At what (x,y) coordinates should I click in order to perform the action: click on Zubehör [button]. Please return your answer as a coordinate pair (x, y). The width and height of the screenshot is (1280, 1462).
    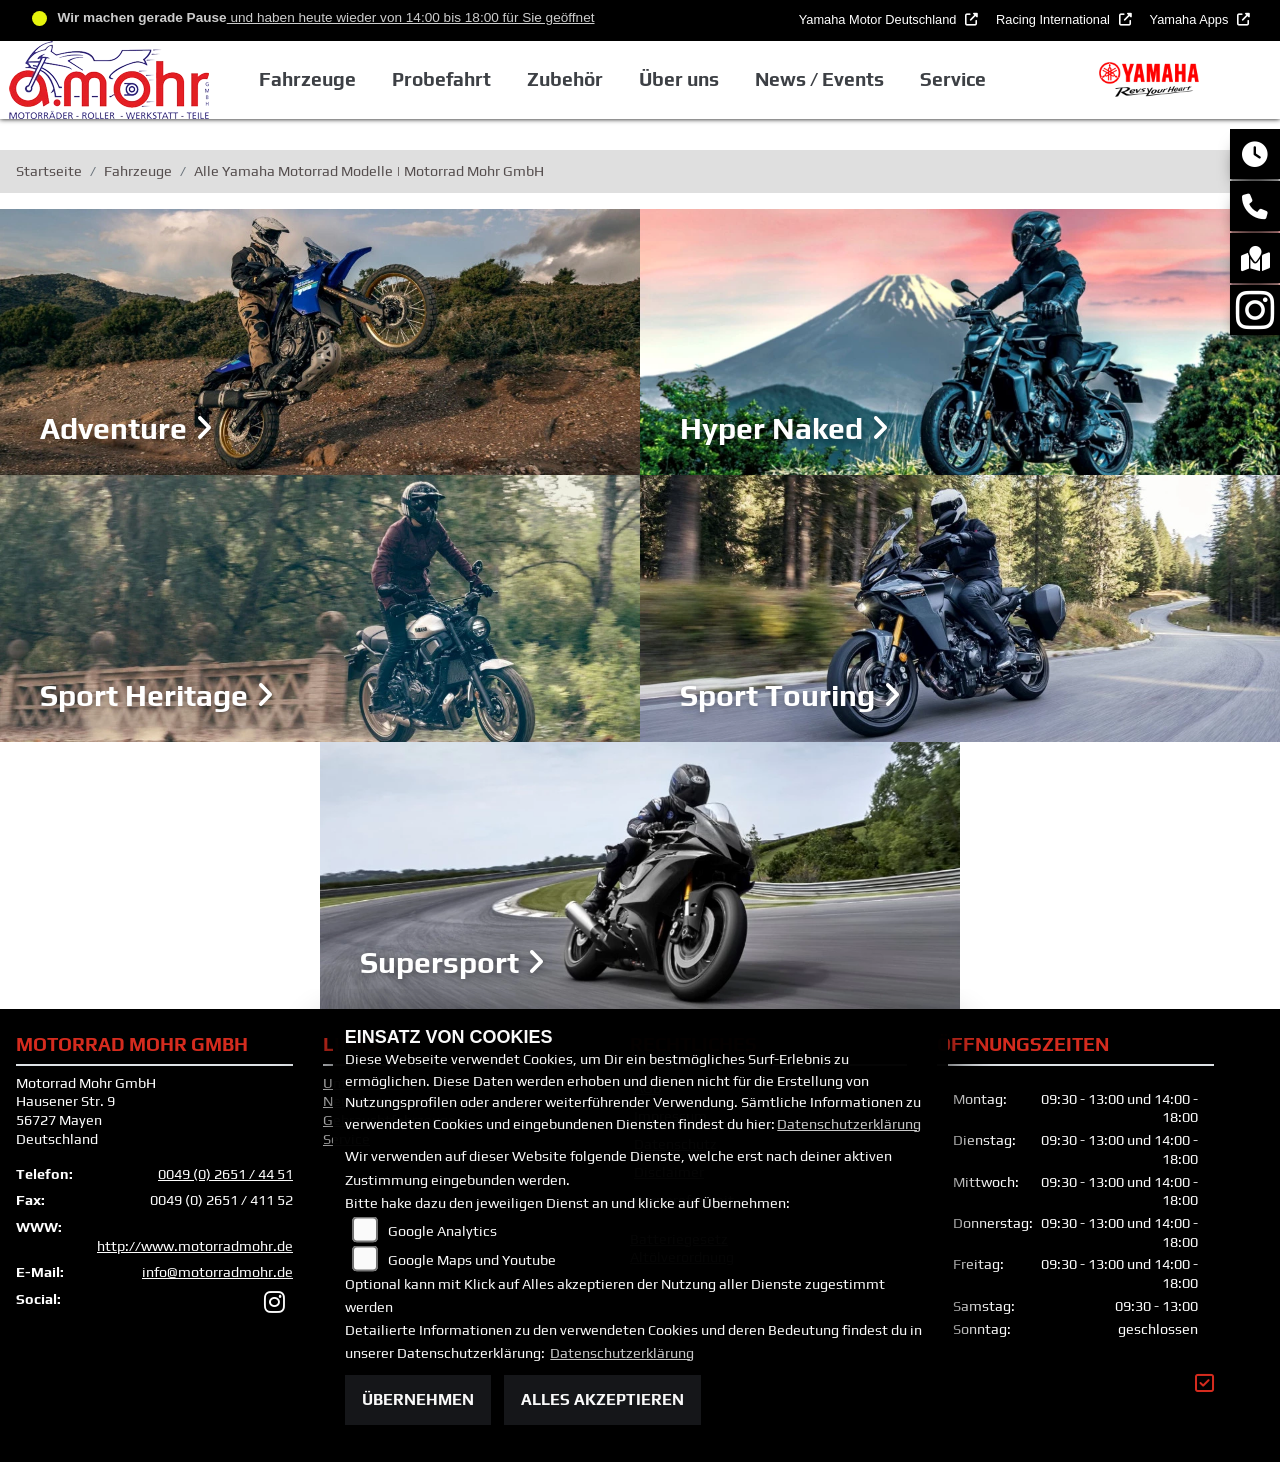
    Looking at the image, I should click on (565, 79).